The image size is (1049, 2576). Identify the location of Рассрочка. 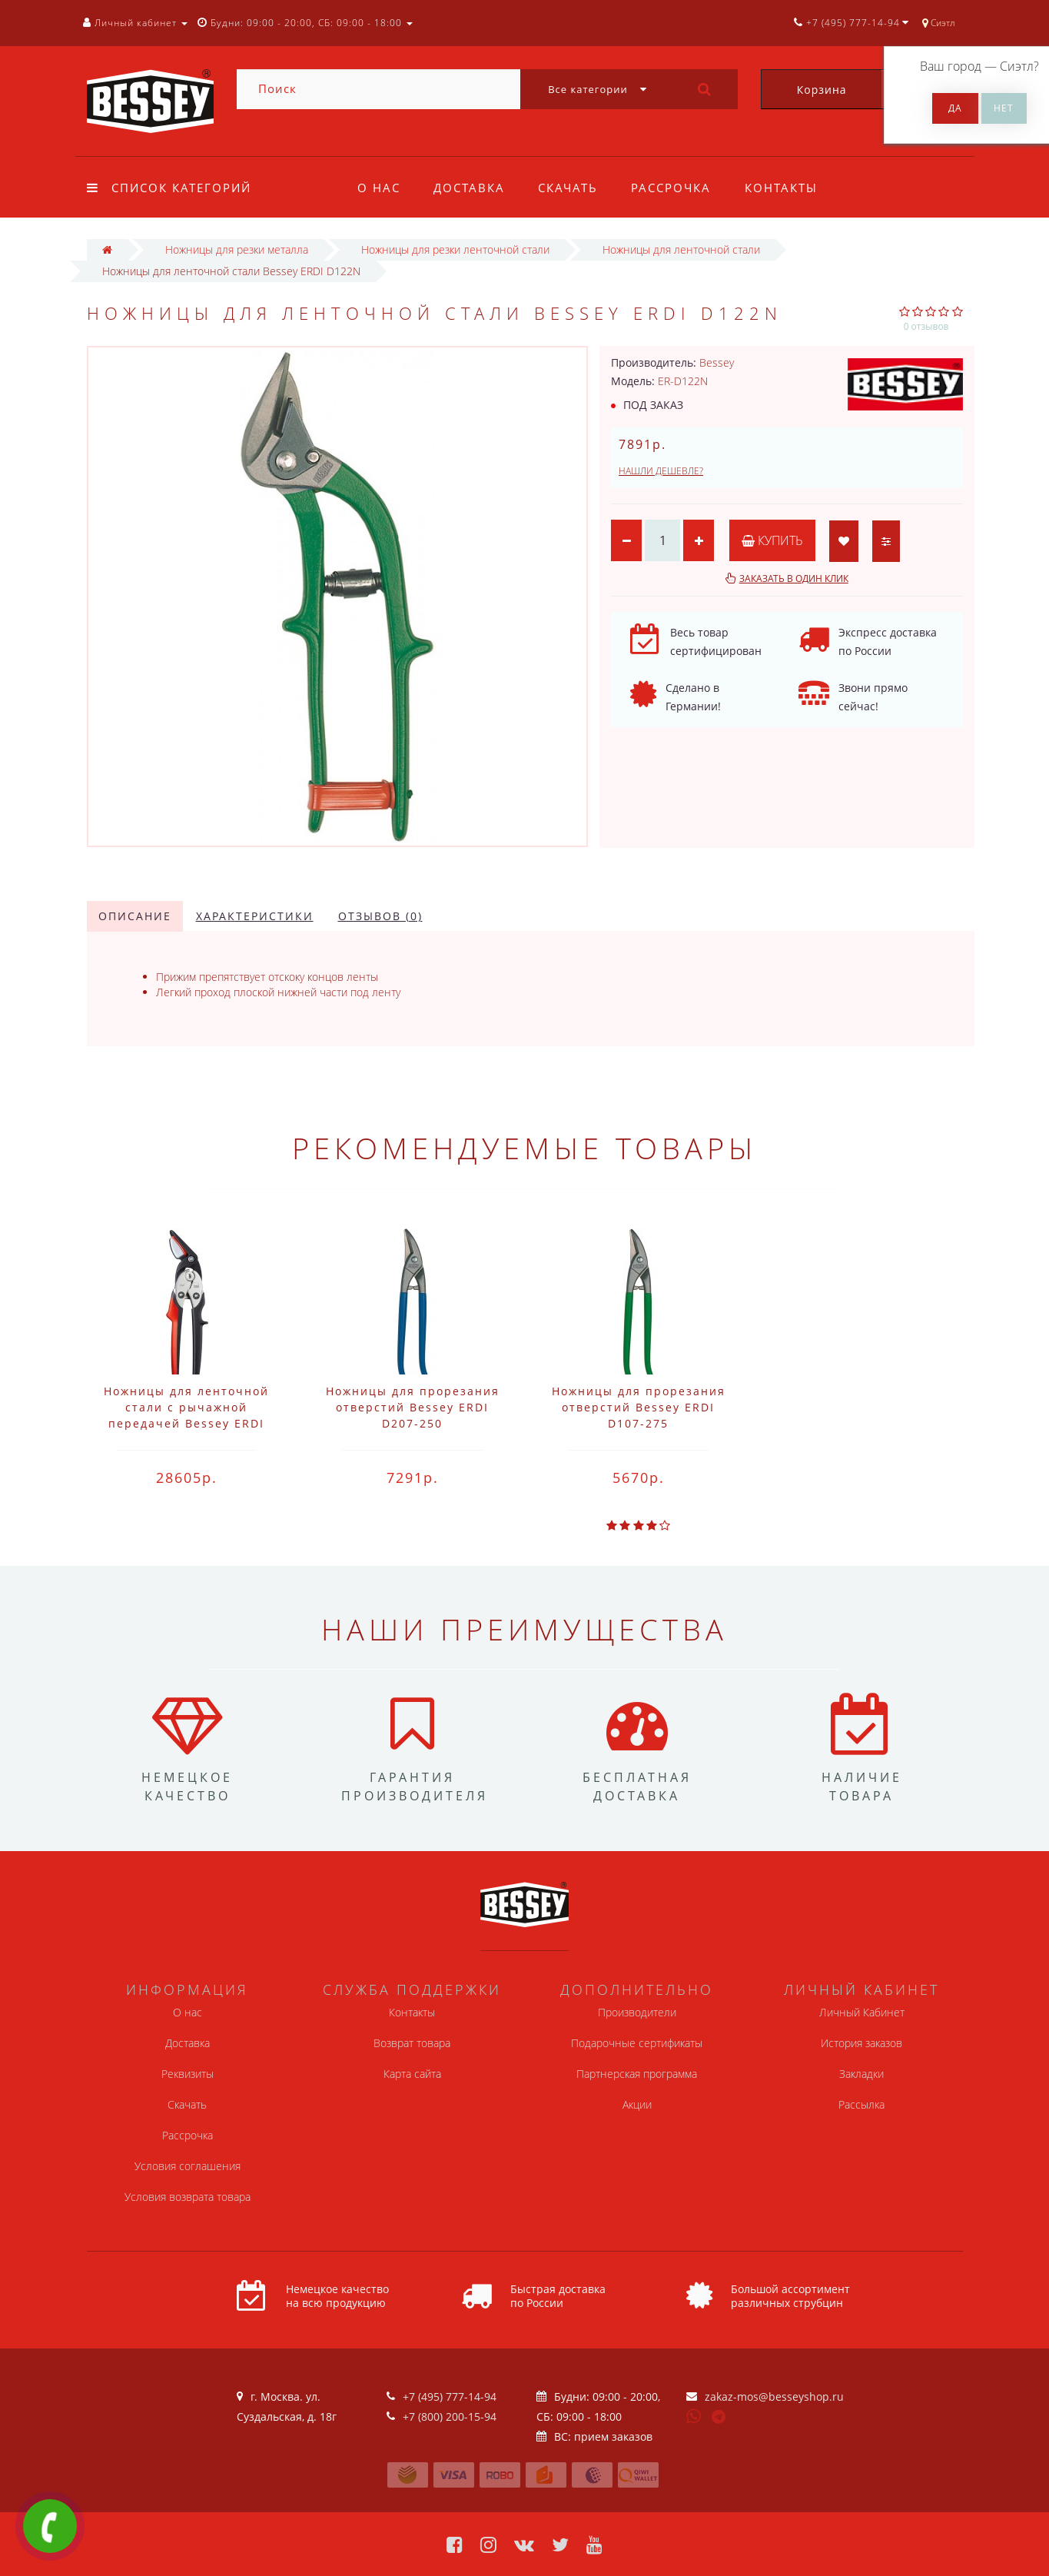
(671, 187).